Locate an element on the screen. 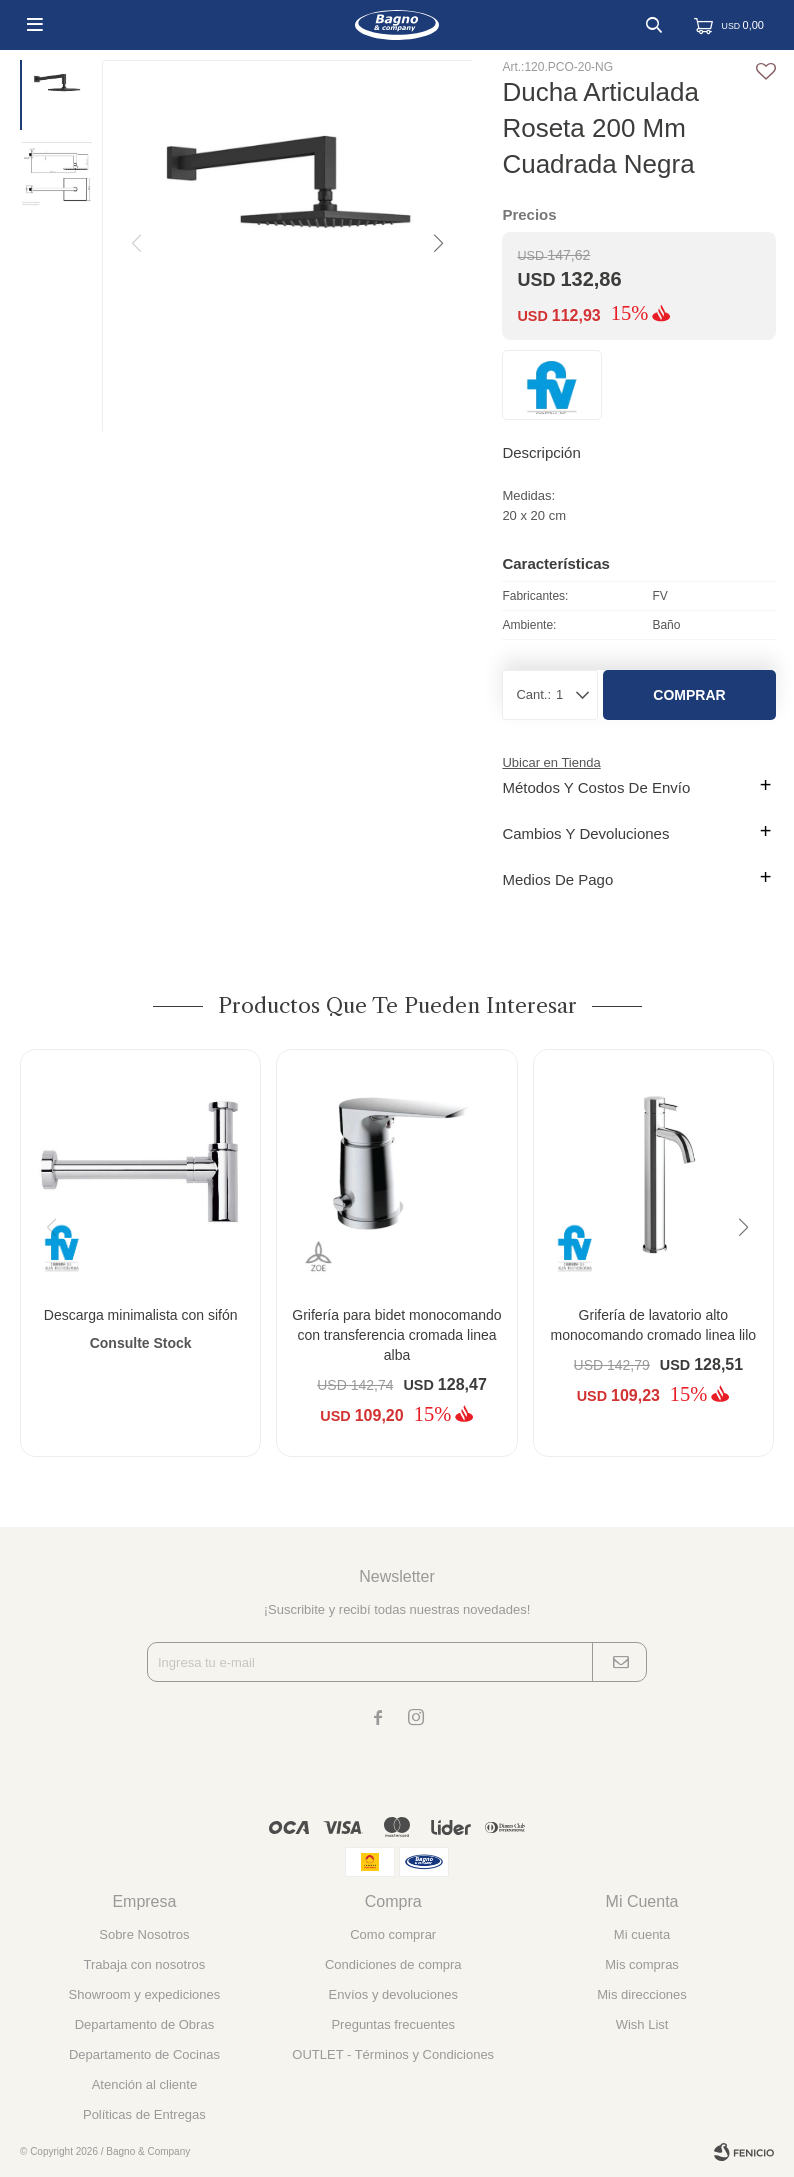  Mis compras is located at coordinates (642, 1964).